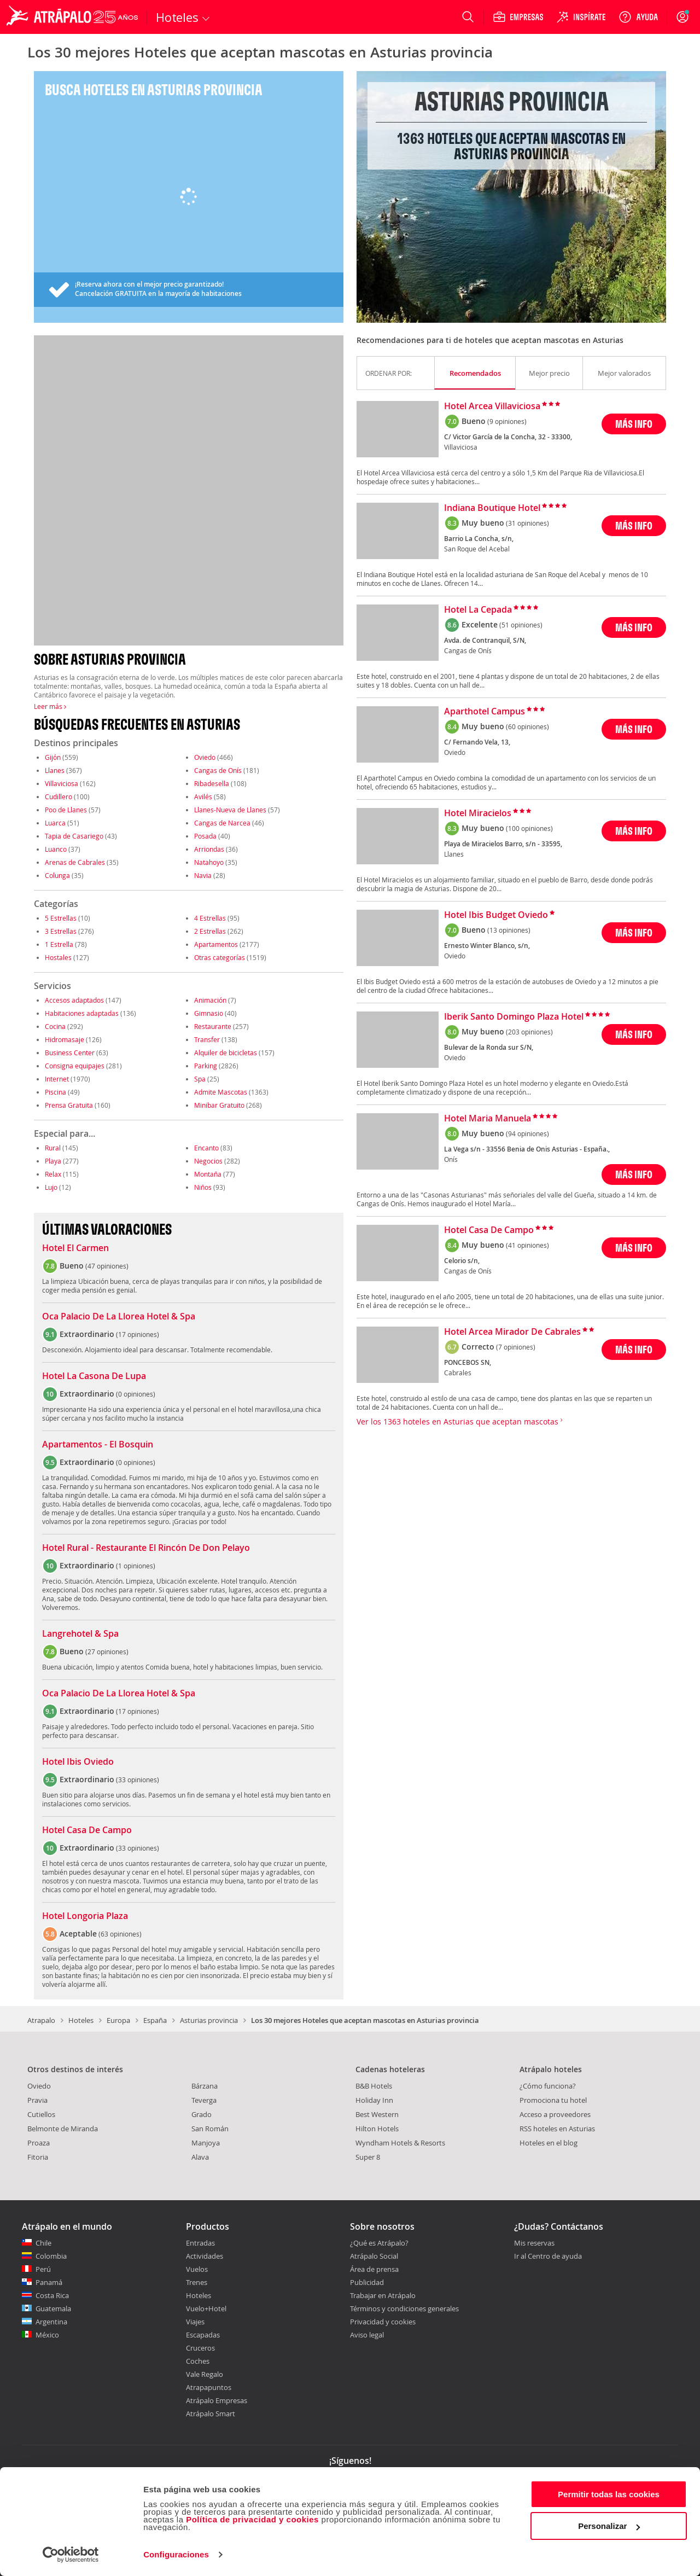 The height and width of the screenshot is (2576, 700). What do you see at coordinates (94, 1376) in the screenshot?
I see `Hotel La Casona De Lupa` at bounding box center [94, 1376].